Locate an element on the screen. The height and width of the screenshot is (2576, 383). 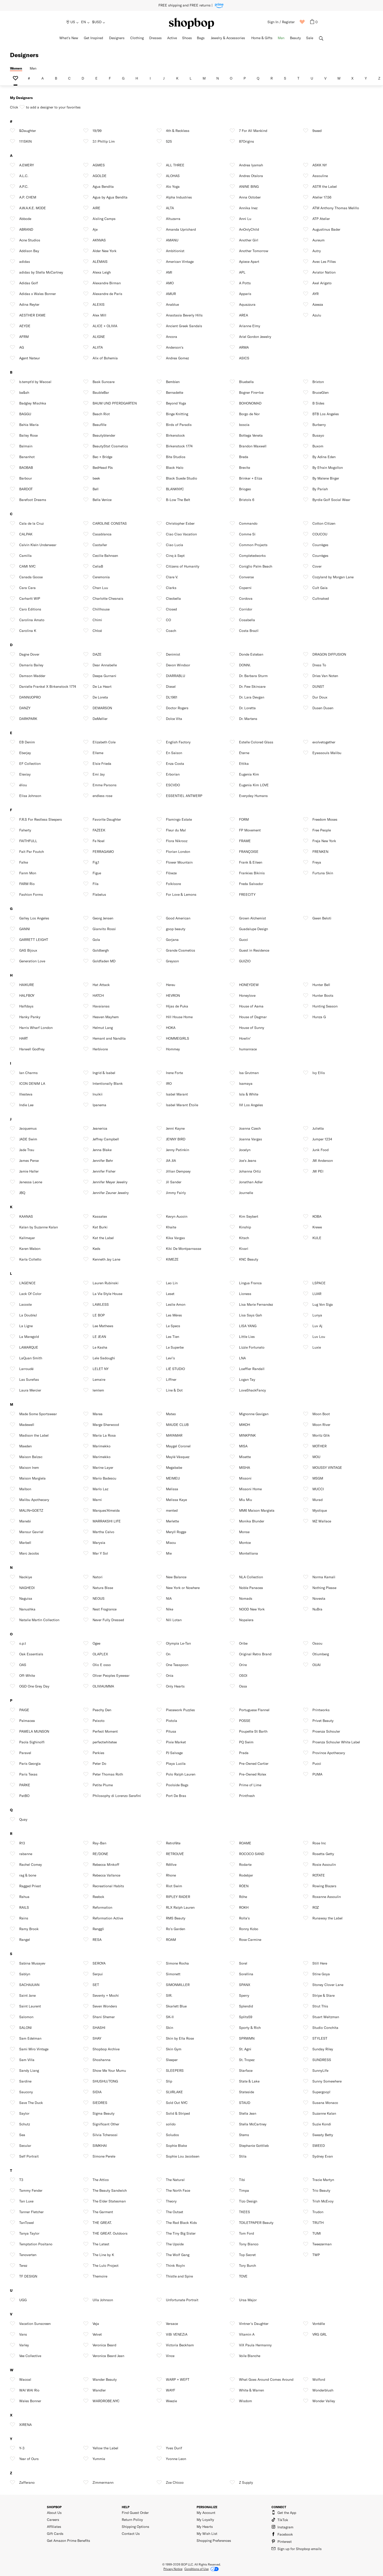
Lug Von Siga is located at coordinates (322, 1304).